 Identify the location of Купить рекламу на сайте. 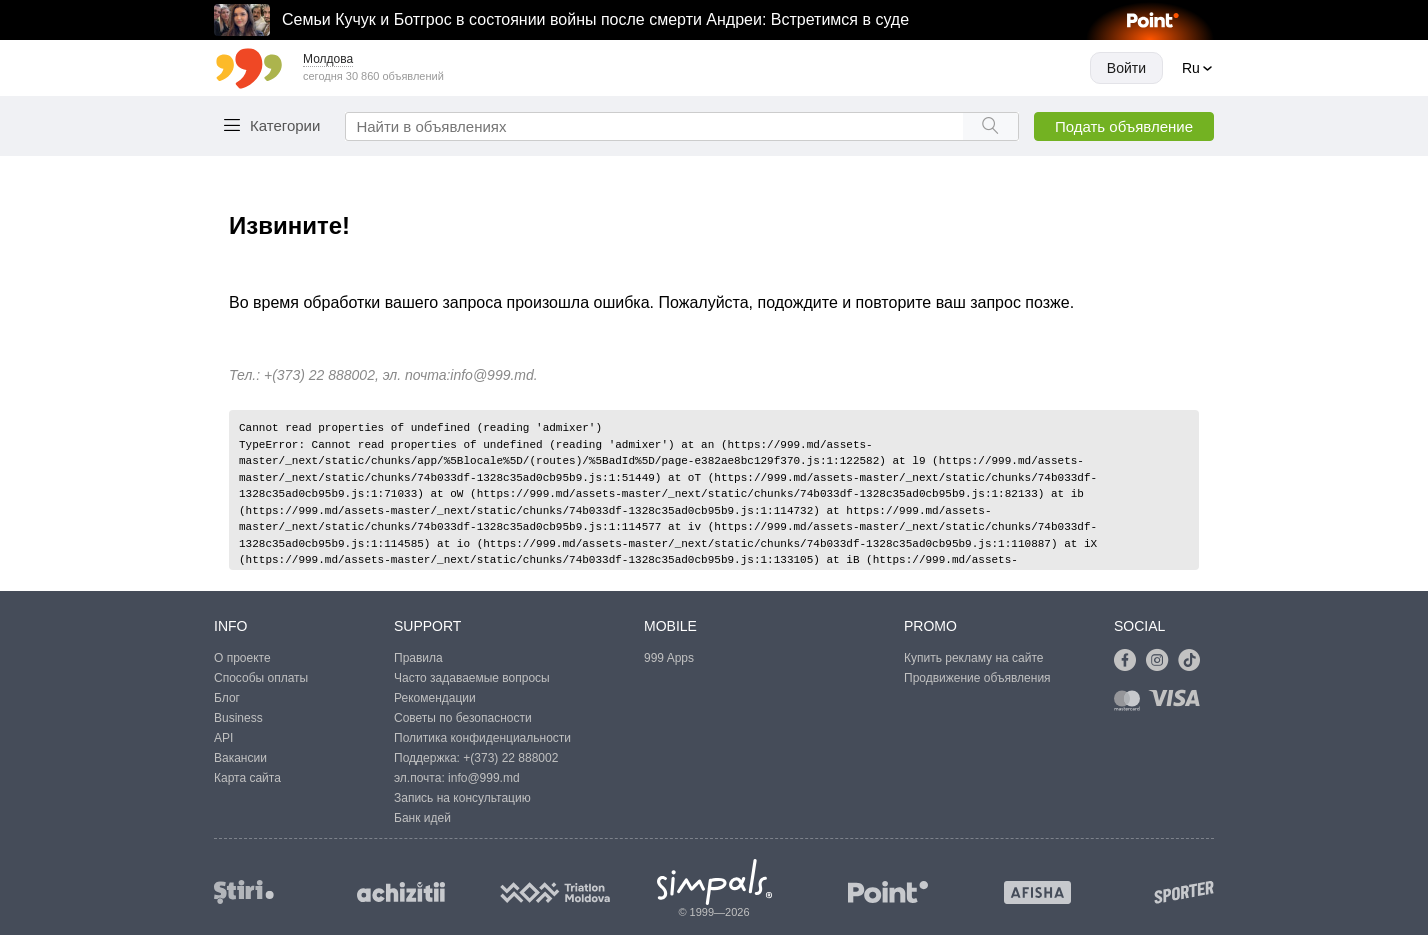
(973, 658).